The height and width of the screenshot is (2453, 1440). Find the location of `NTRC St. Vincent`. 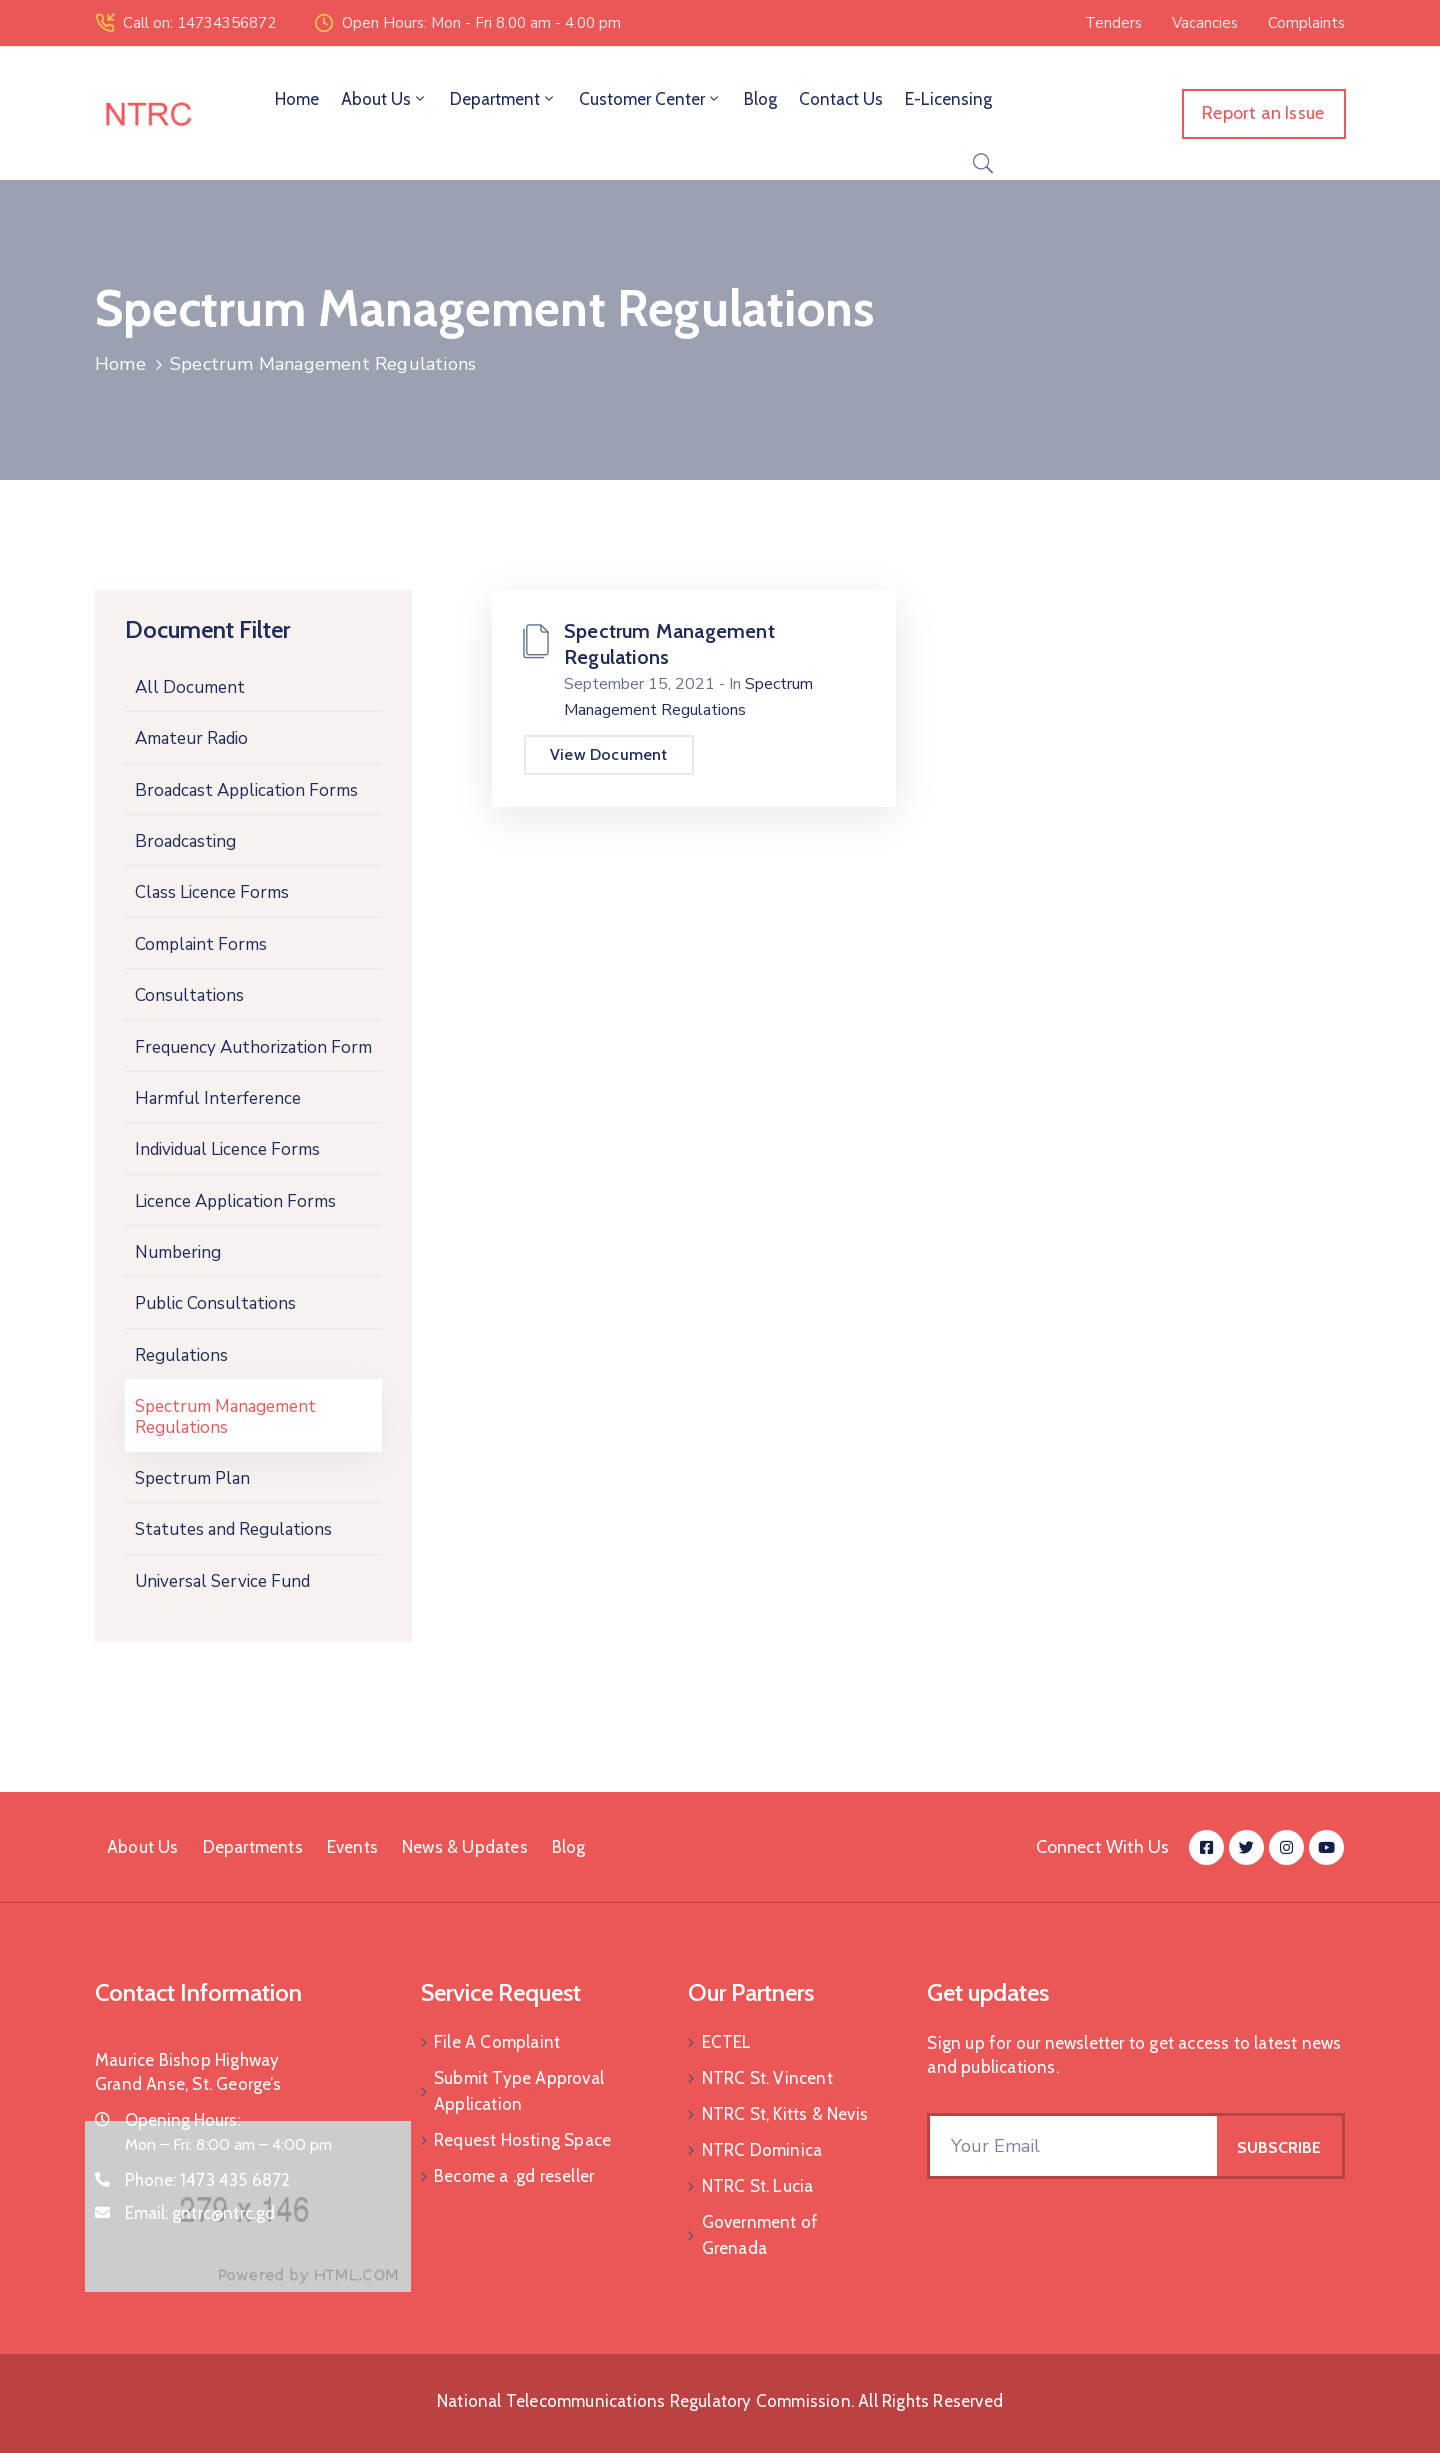

NTRC St. Vincent is located at coordinates (767, 2078).